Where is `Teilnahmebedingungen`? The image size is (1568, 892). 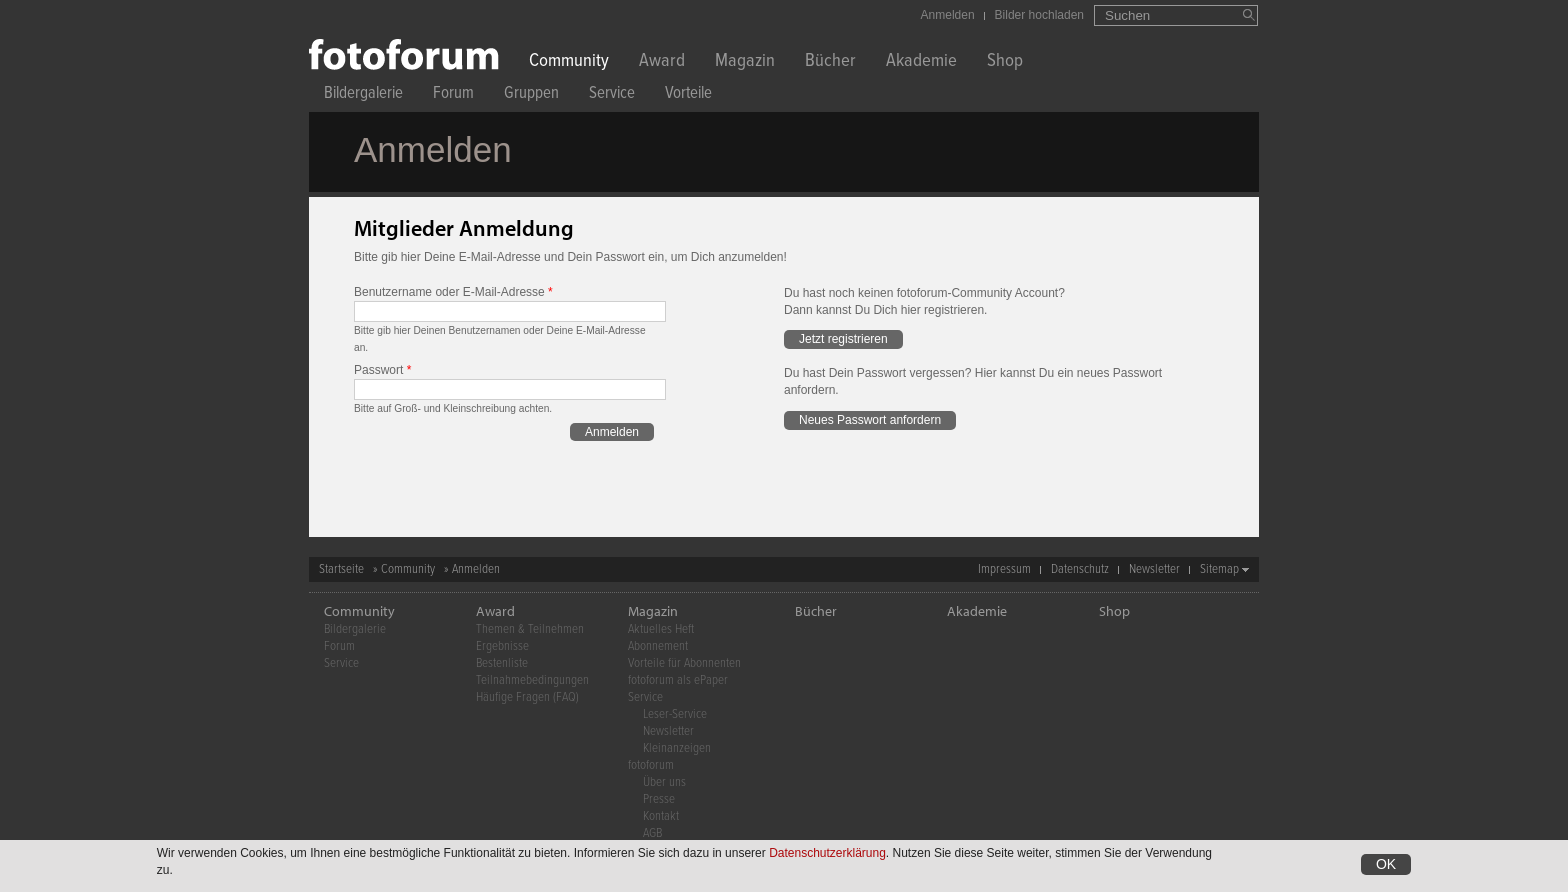
Teilnahmebedingungen is located at coordinates (532, 680).